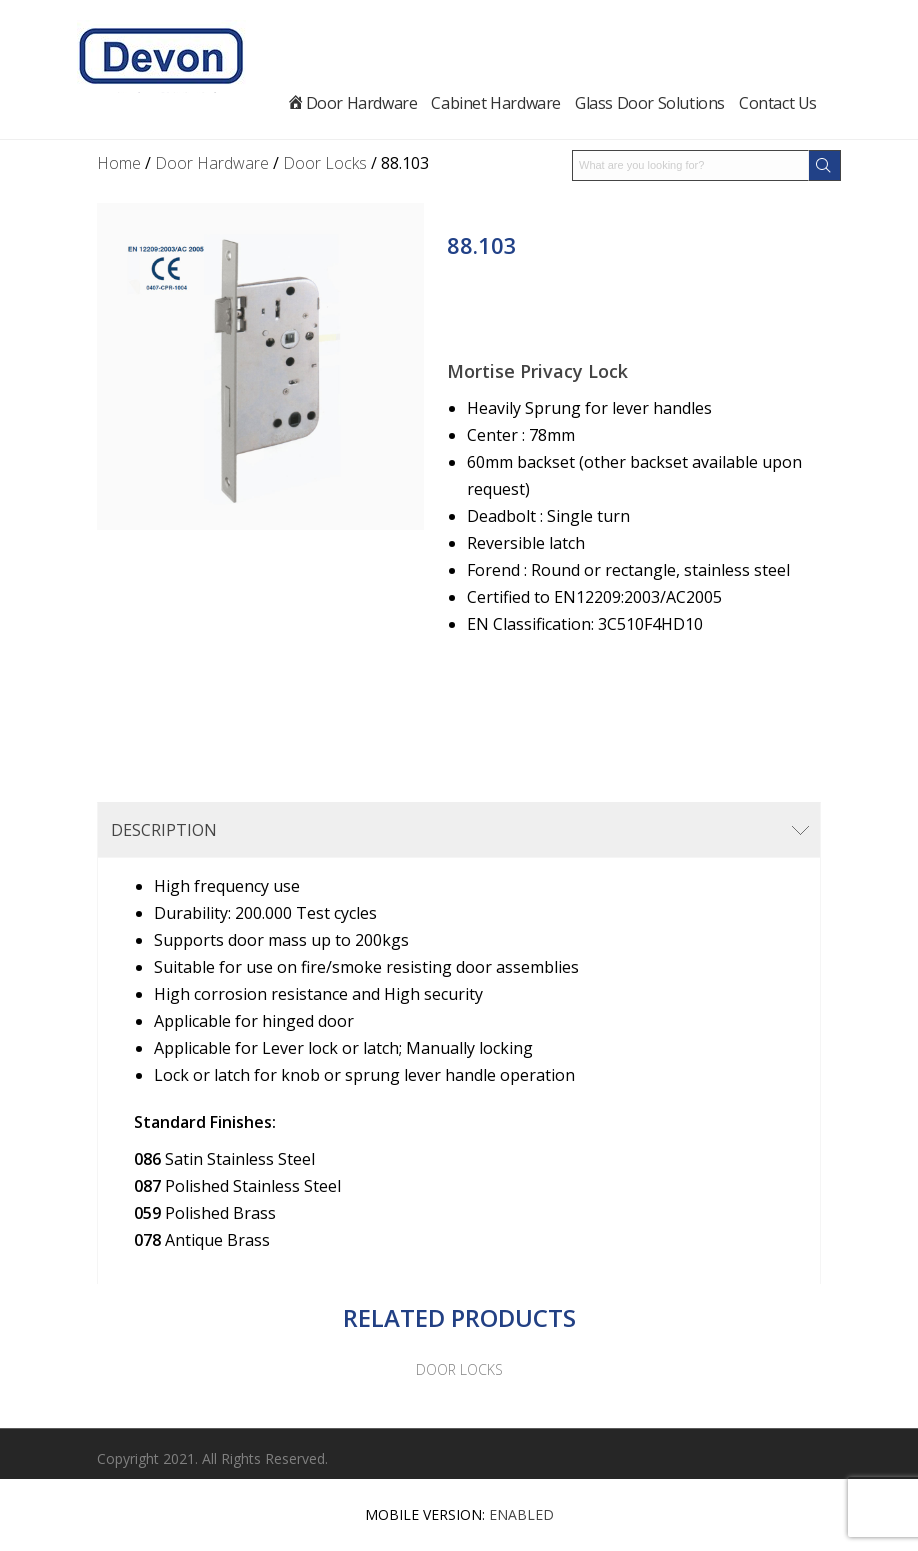 The width and height of the screenshot is (918, 1551). What do you see at coordinates (325, 163) in the screenshot?
I see `Door Locks` at bounding box center [325, 163].